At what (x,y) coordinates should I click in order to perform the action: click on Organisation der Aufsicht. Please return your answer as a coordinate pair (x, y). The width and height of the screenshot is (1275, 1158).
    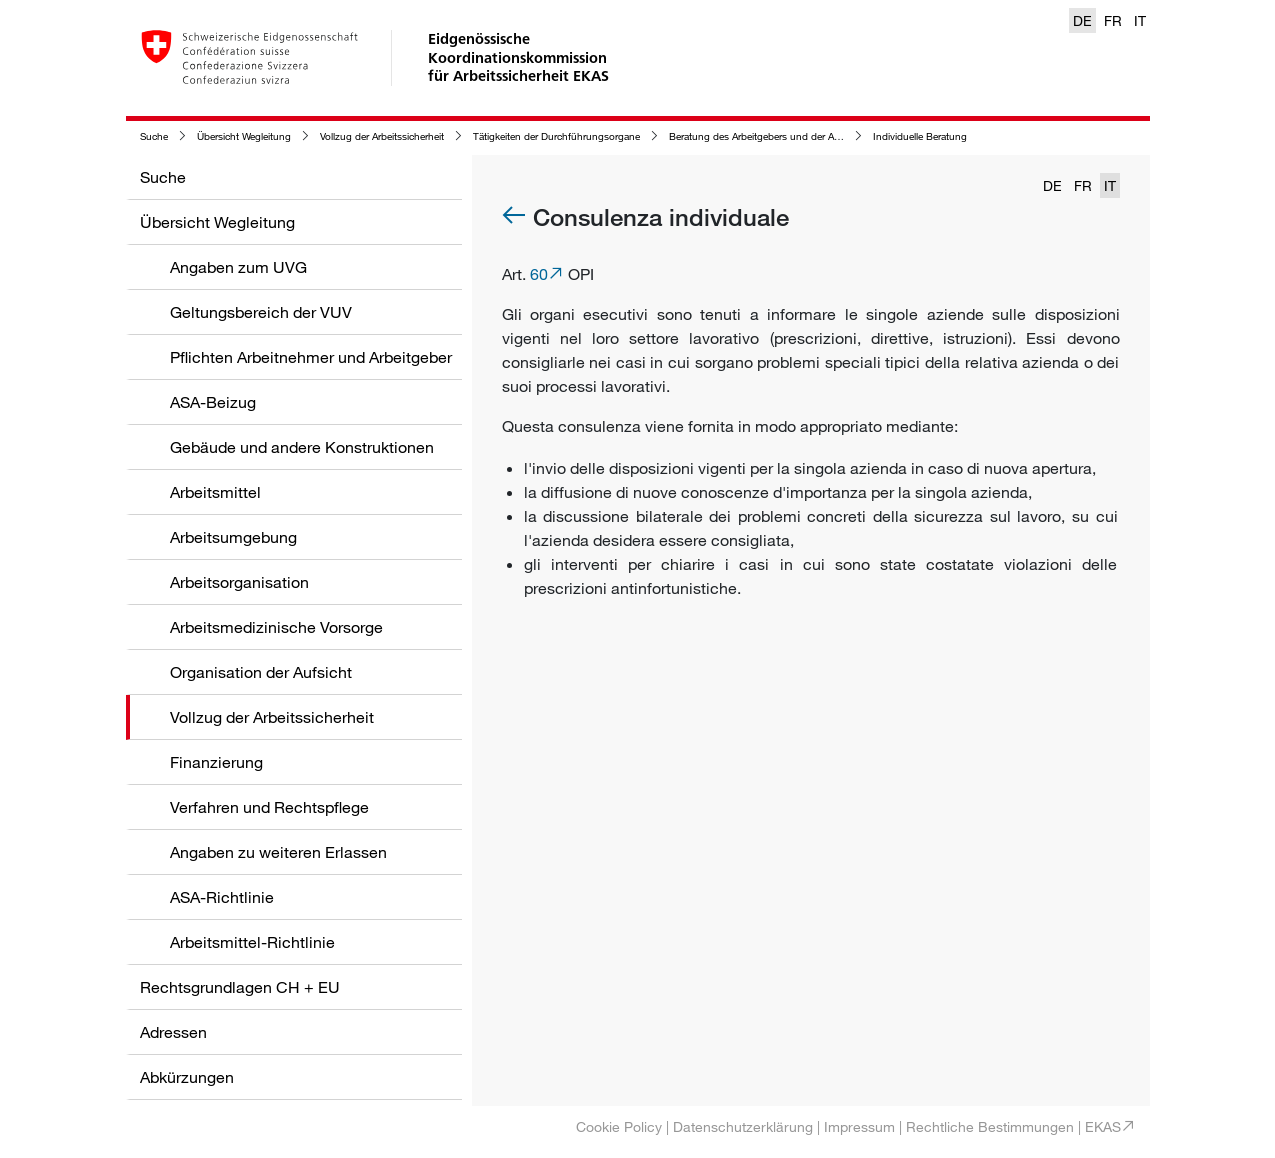
    Looking at the image, I should click on (261, 672).